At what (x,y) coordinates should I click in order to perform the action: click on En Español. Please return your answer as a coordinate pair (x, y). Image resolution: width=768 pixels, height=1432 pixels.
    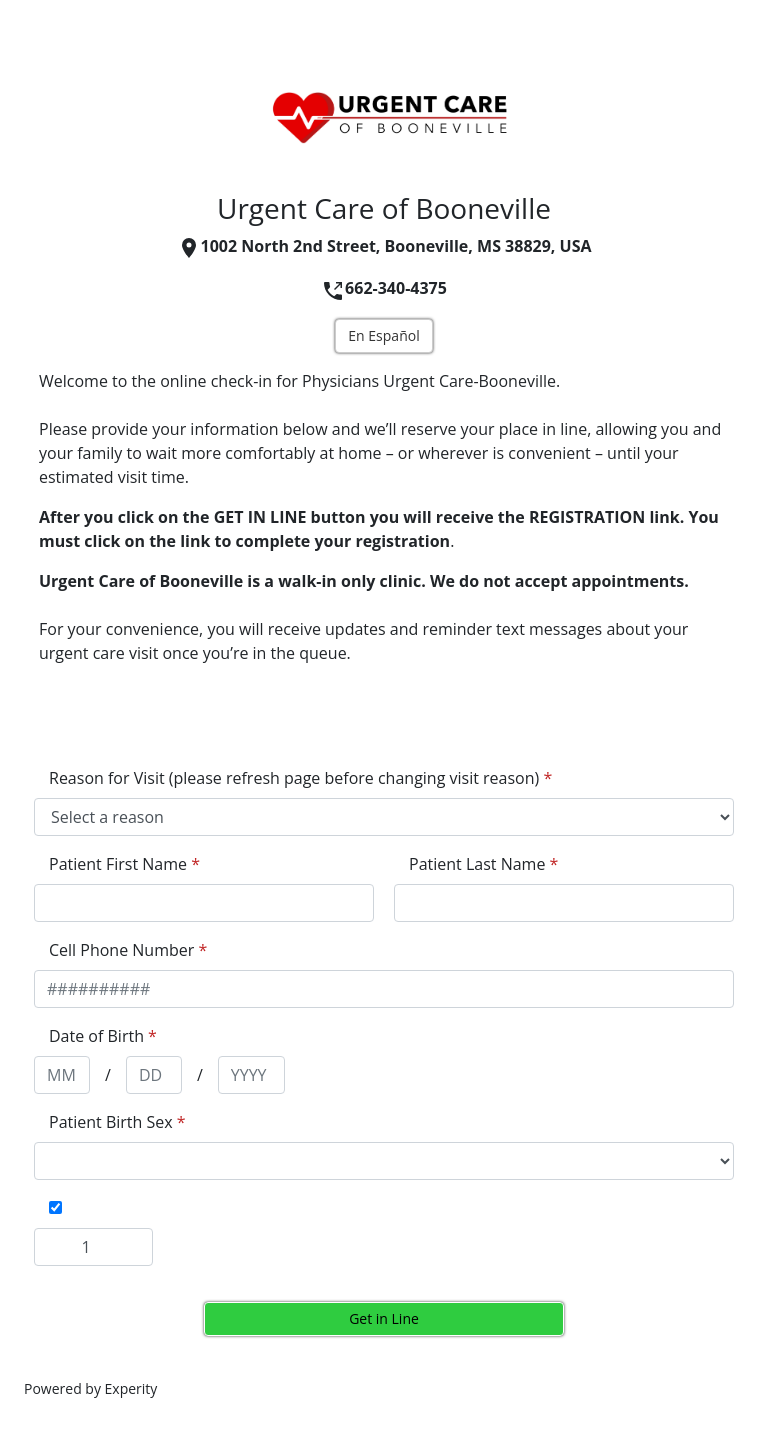
    Looking at the image, I should click on (383, 335).